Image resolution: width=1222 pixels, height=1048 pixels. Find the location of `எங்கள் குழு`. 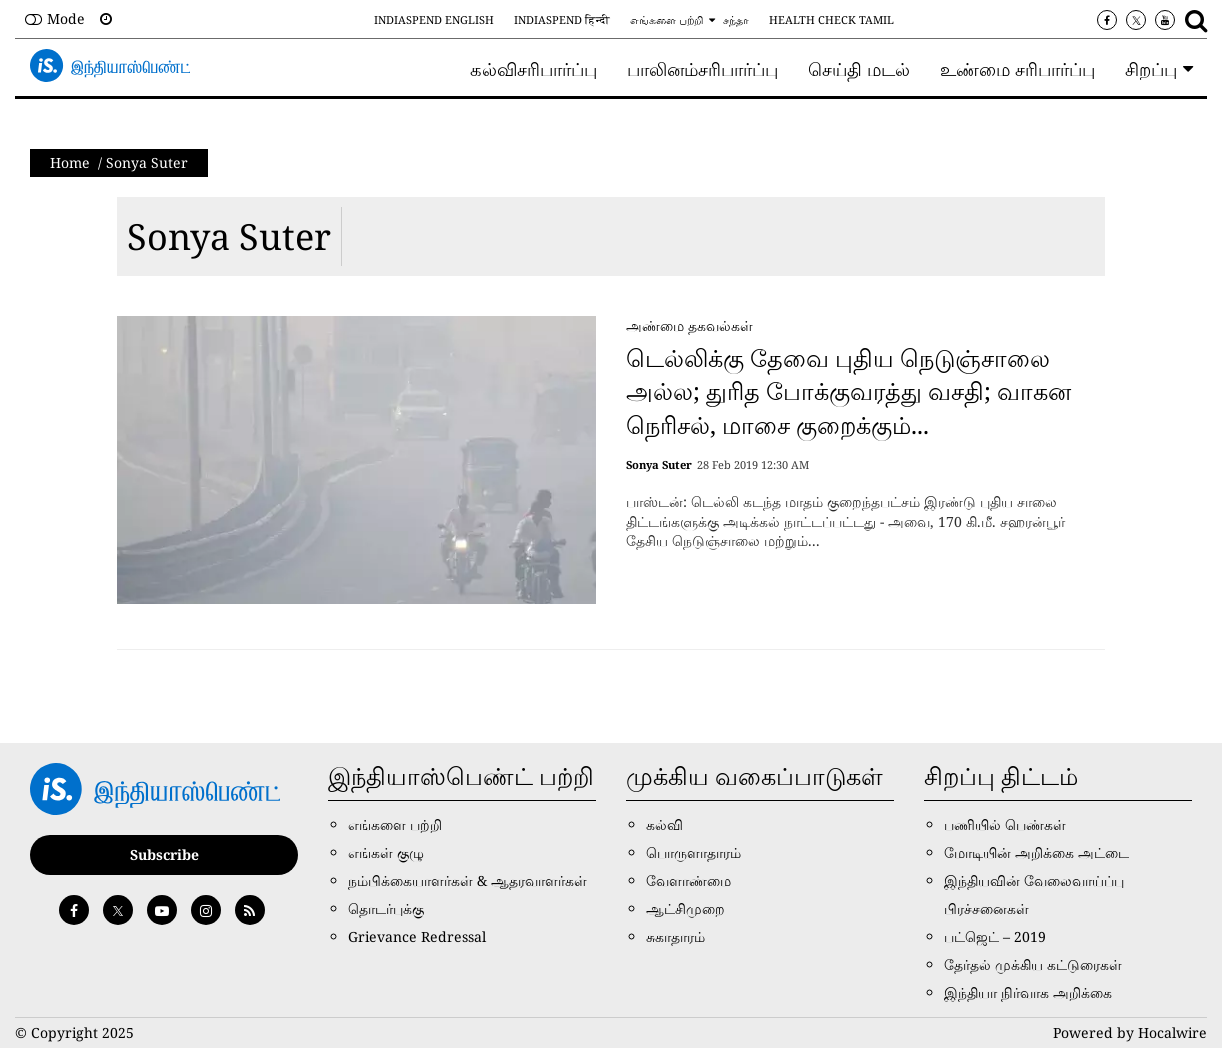

எங்கள் குழு is located at coordinates (386, 852).